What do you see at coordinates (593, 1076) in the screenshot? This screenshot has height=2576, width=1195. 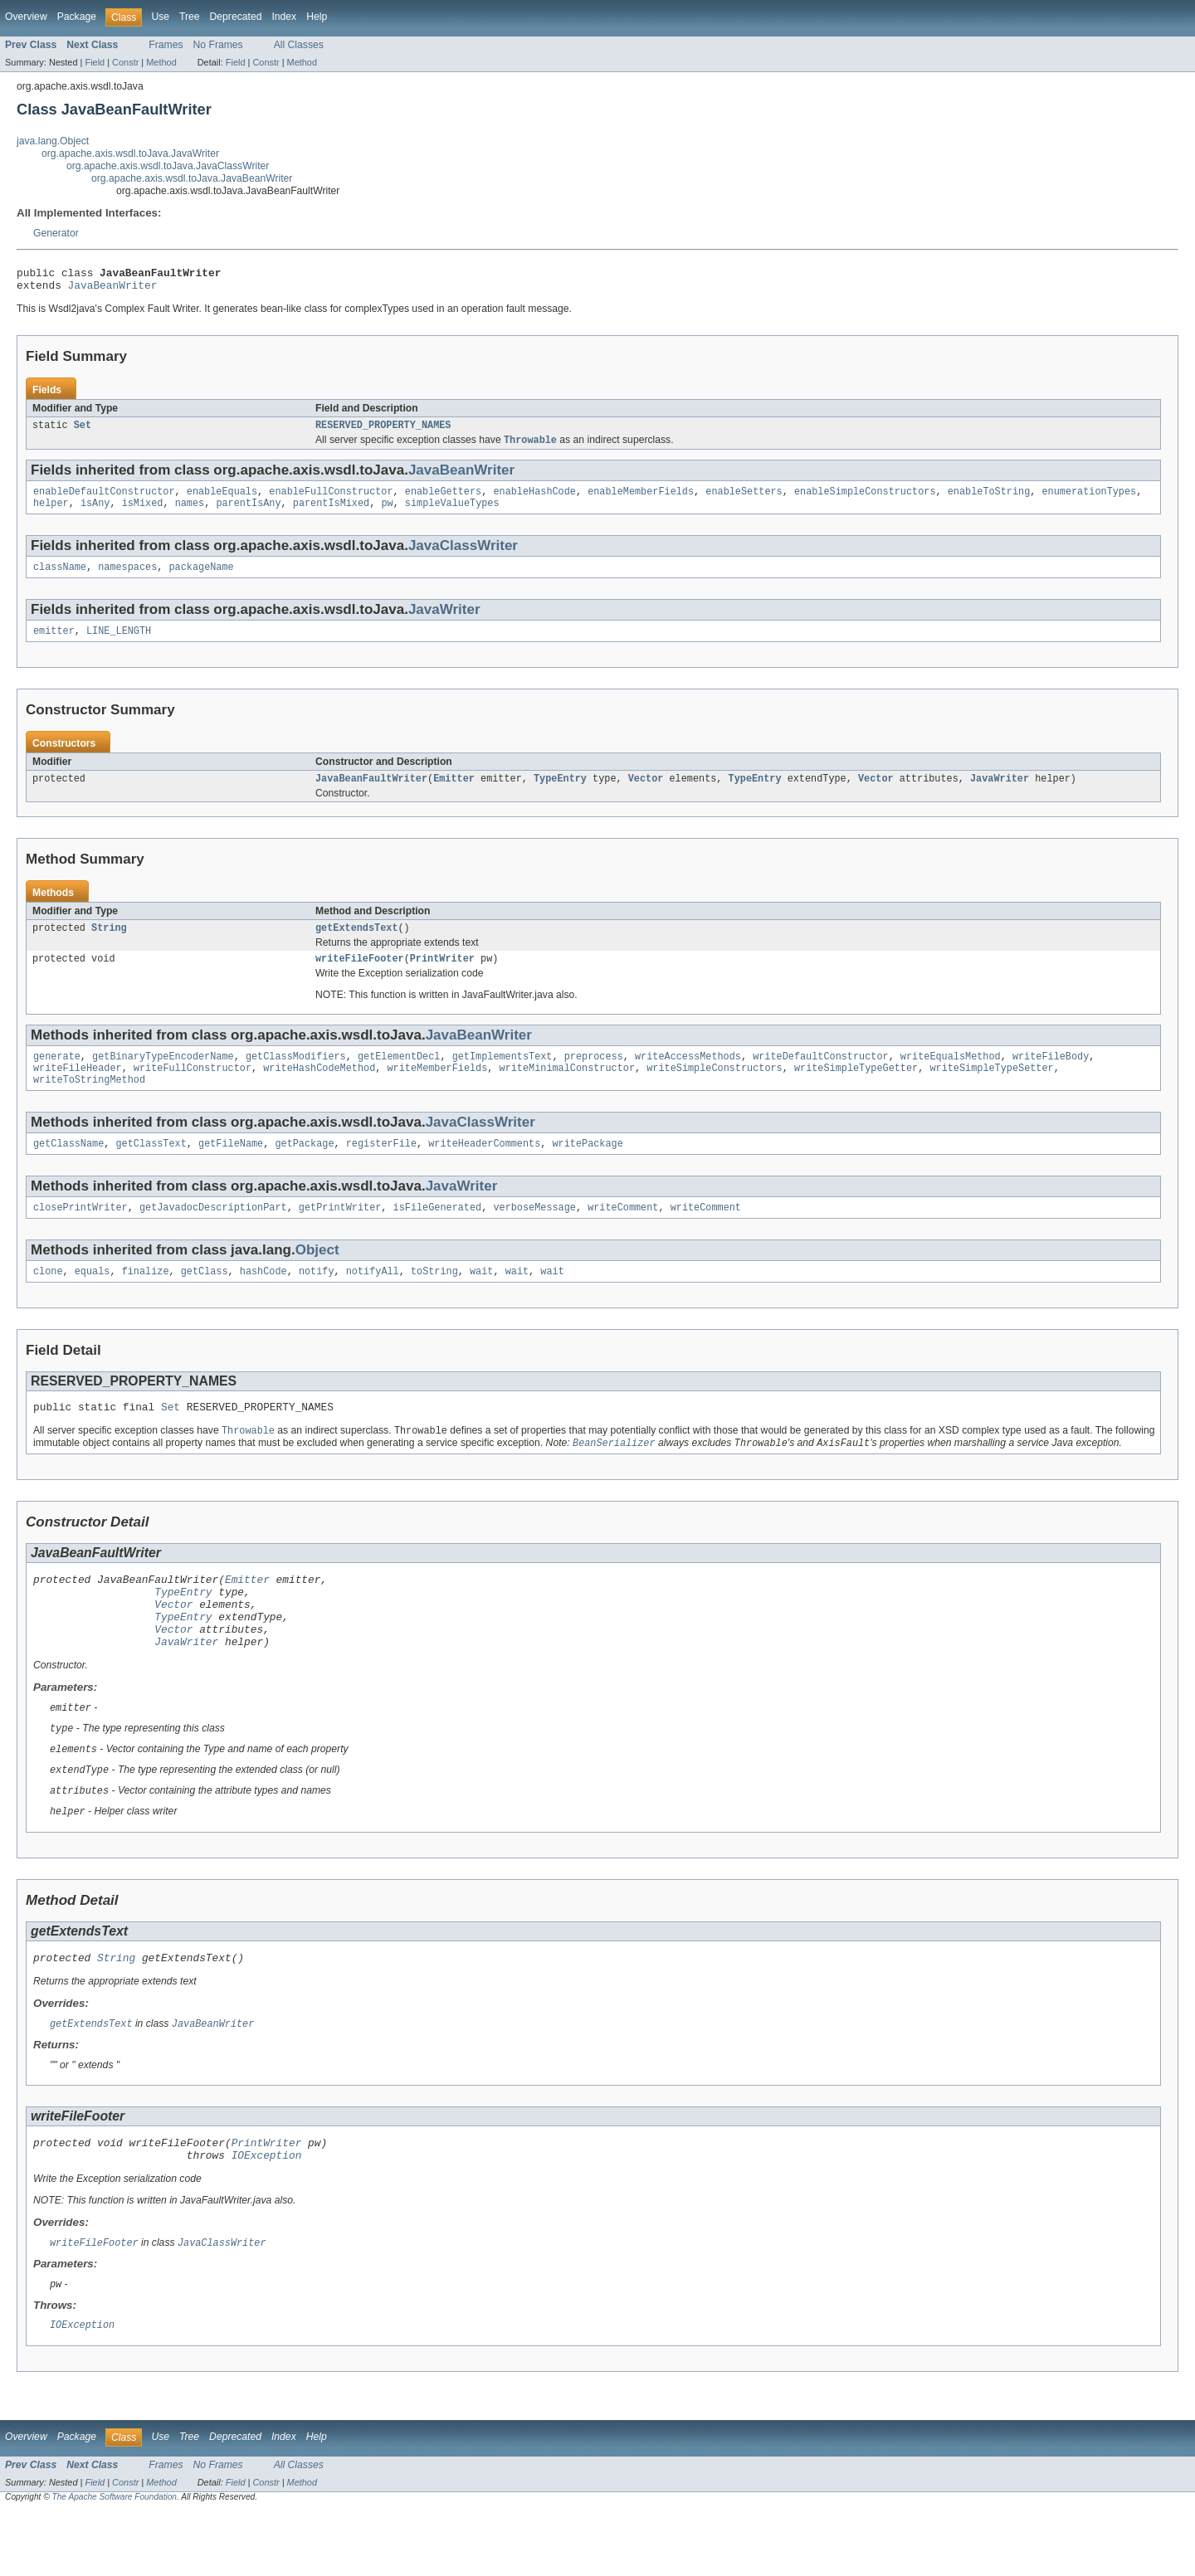 I see `preprocess` at bounding box center [593, 1076].